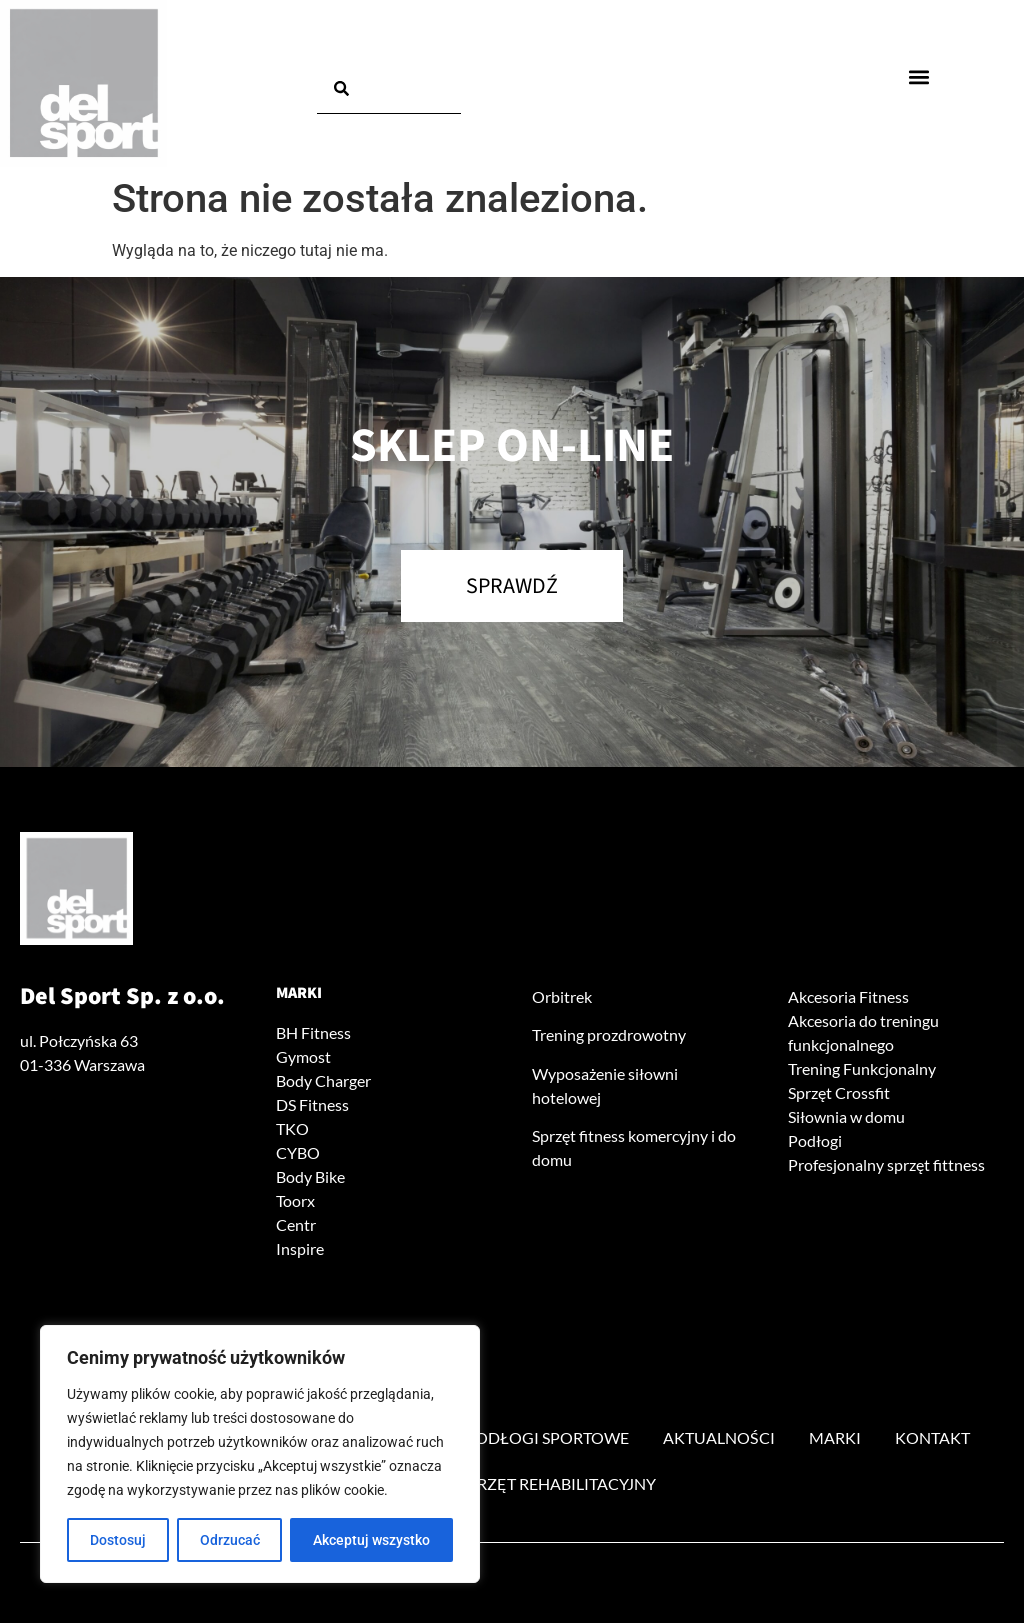 This screenshot has width=1024, height=1623. I want to click on Gymost, so click(303, 1056).